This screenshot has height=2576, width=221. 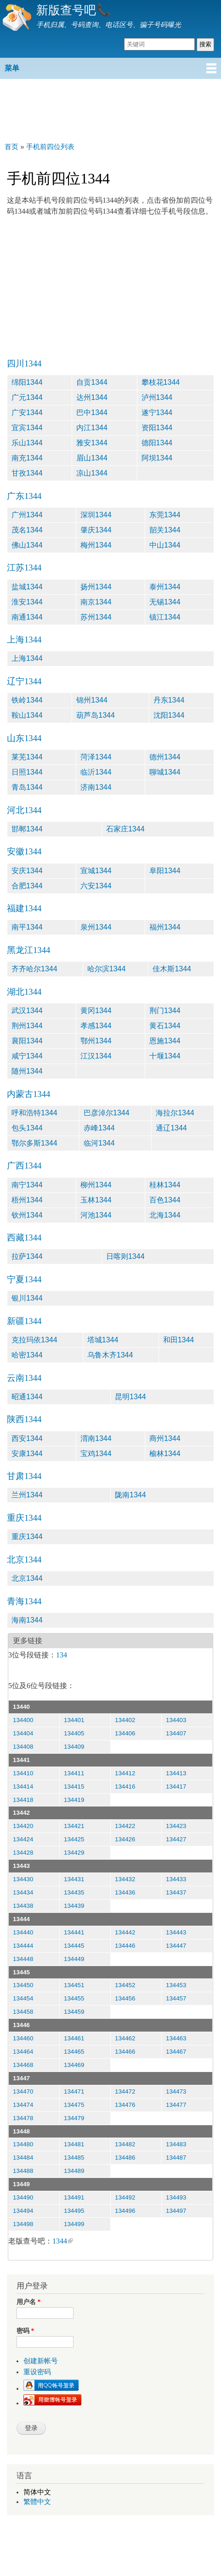 I want to click on 沈阳1344, so click(x=169, y=715).